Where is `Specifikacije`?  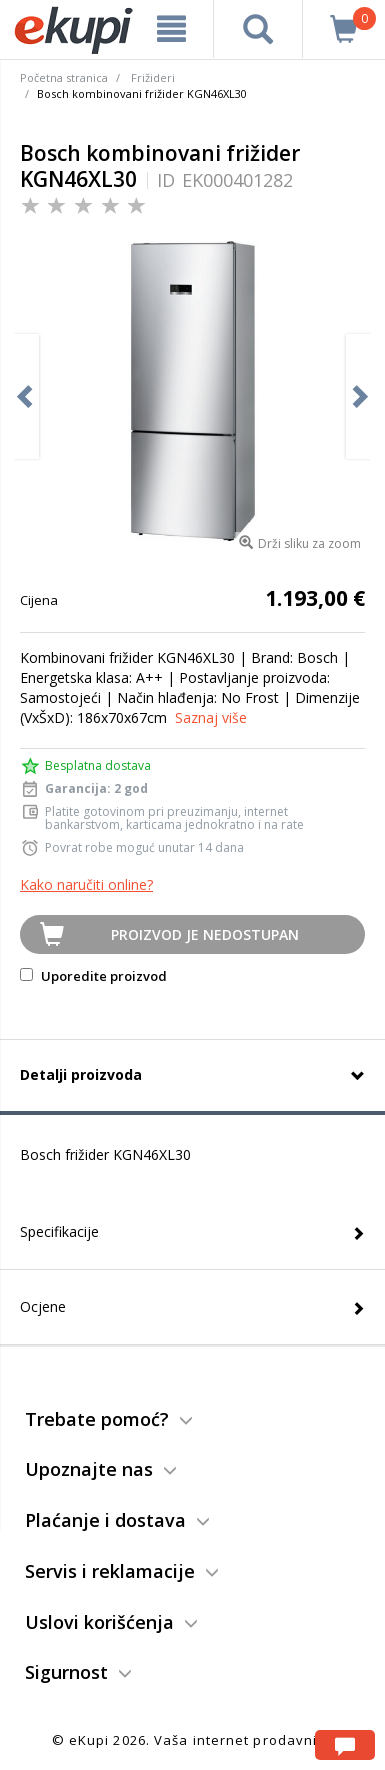
Specifikacije is located at coordinates (59, 1231).